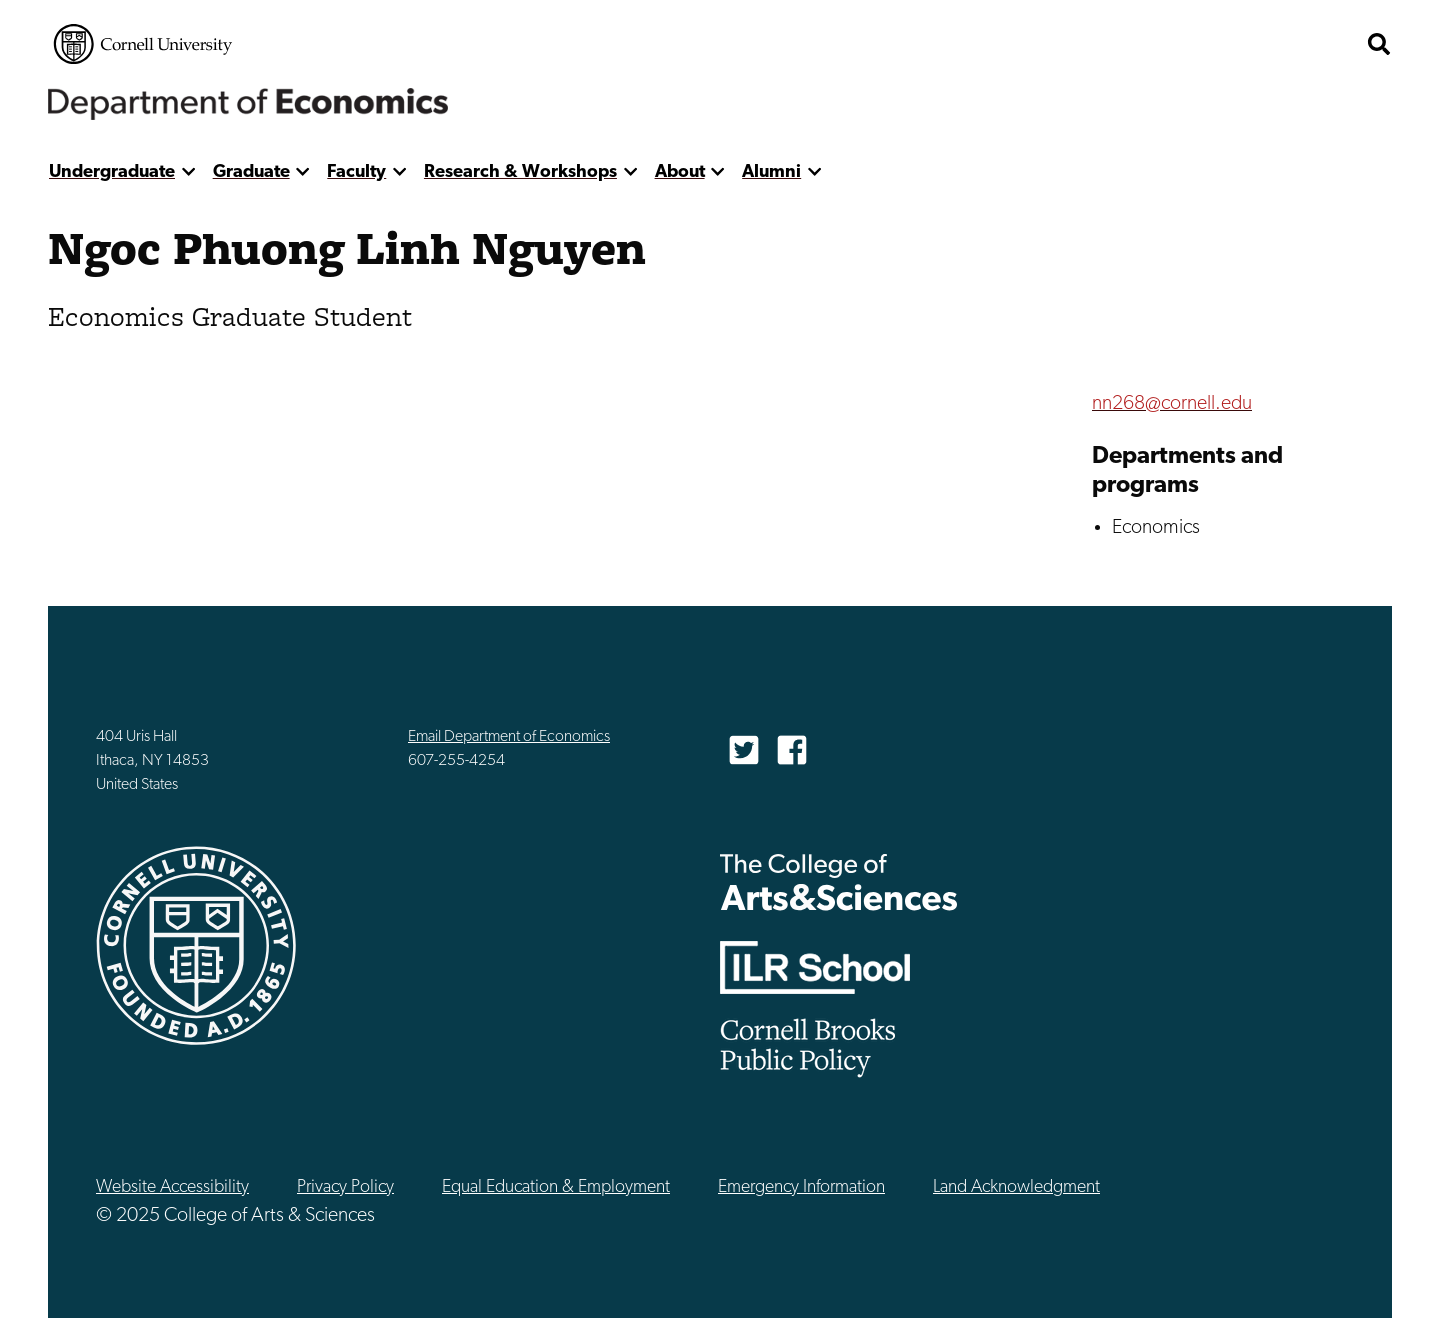  I want to click on Alumni, so click(771, 172).